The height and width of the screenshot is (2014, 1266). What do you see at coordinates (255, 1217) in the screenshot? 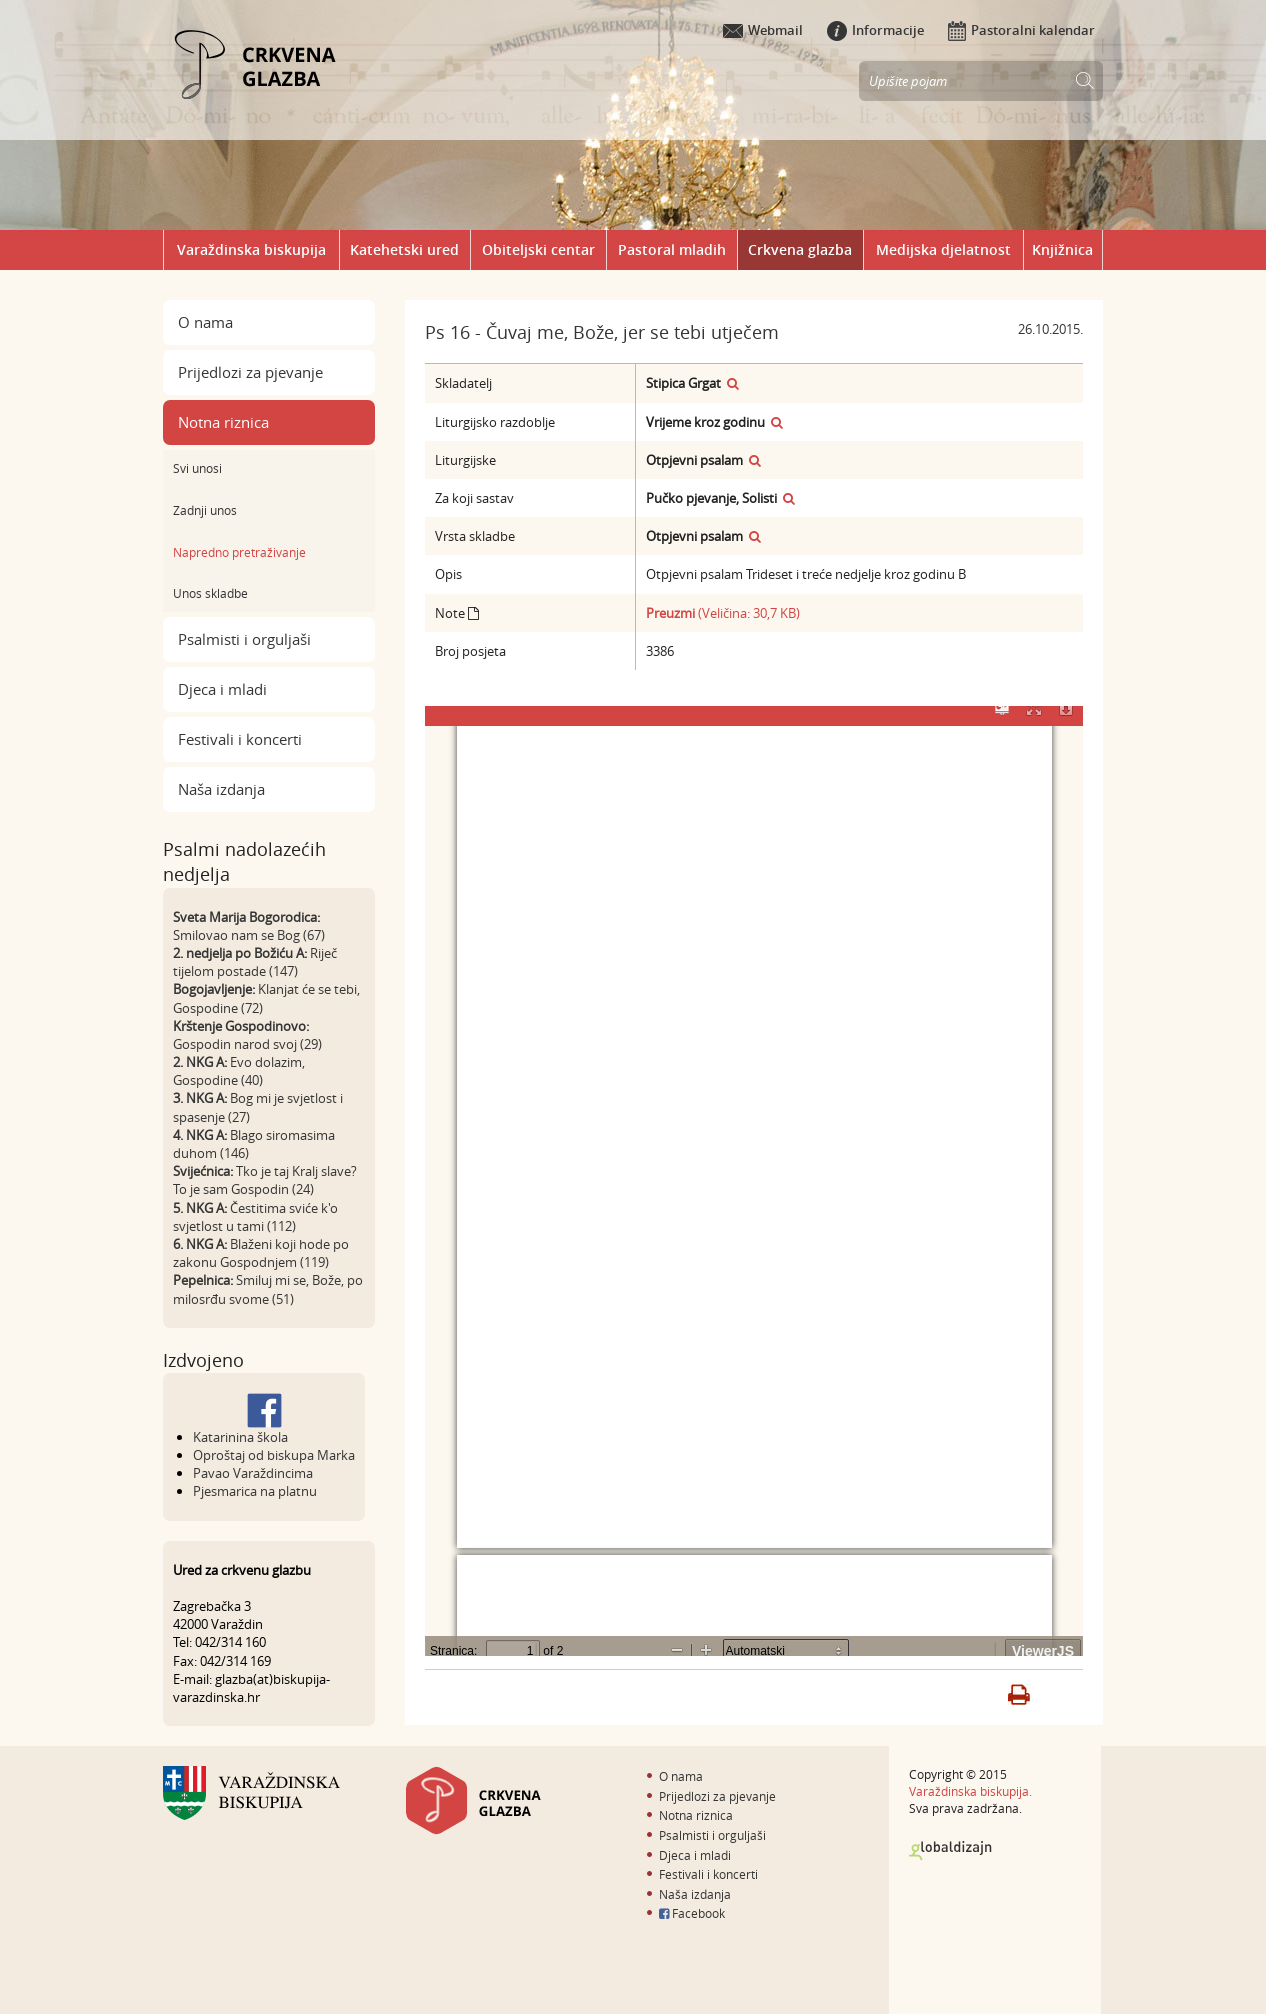
I see `Čestitima sviće k'o svjetlost u tami (112)` at bounding box center [255, 1217].